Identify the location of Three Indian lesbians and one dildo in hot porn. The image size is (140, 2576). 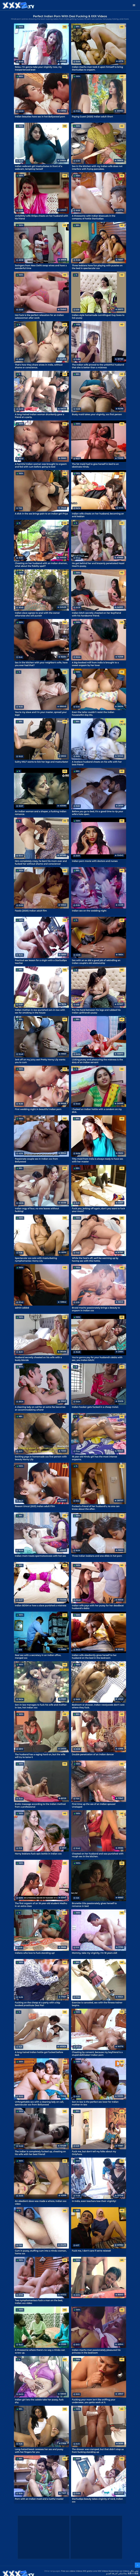
(97, 1556).